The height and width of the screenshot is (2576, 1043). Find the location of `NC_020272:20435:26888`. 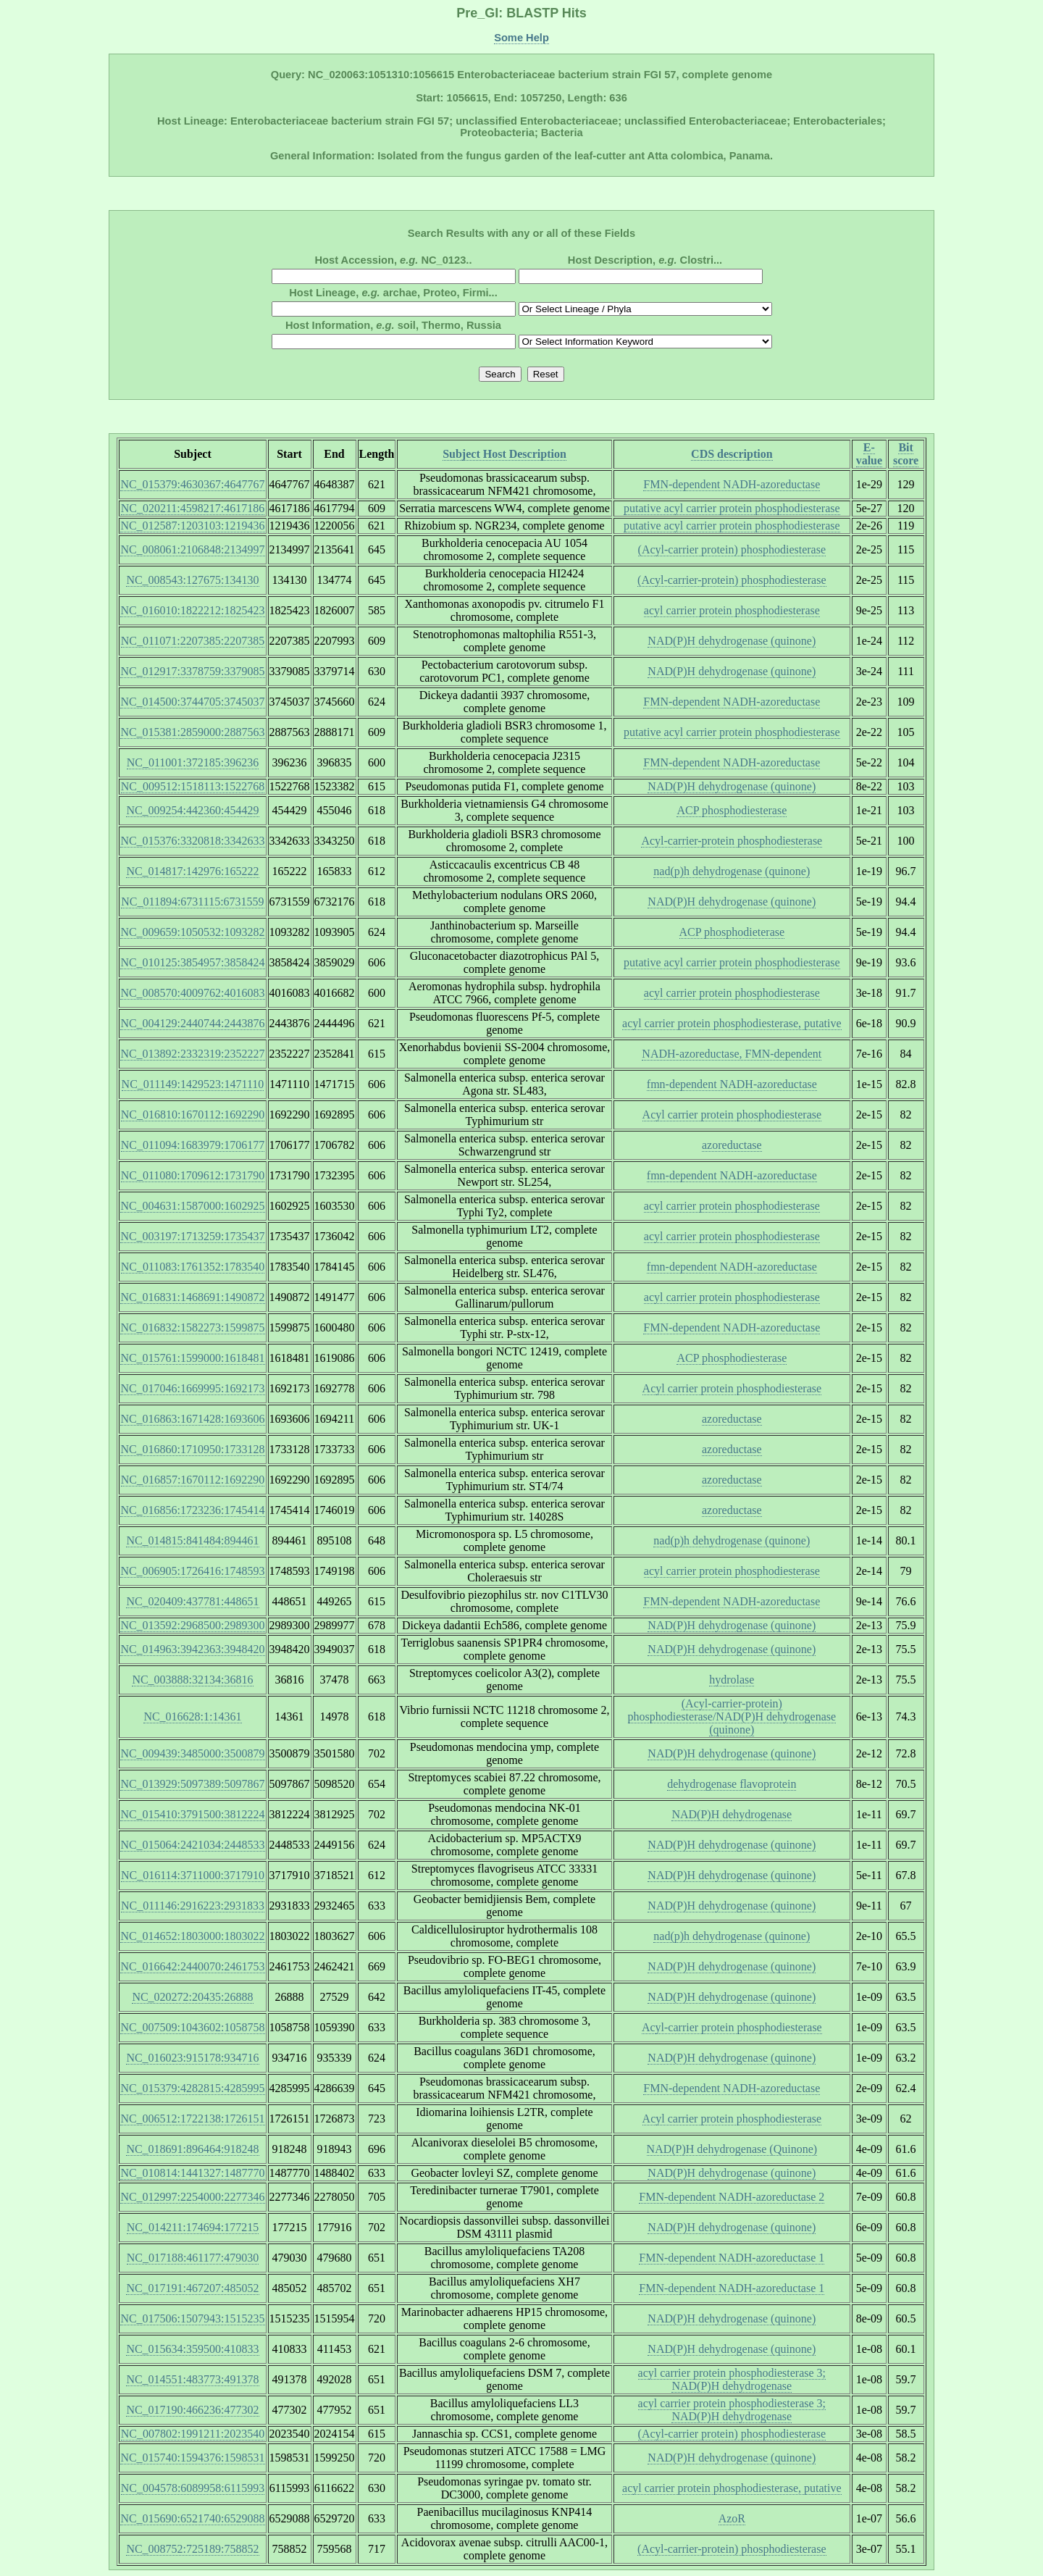

NC_020272:20435:26888 is located at coordinates (192, 1997).